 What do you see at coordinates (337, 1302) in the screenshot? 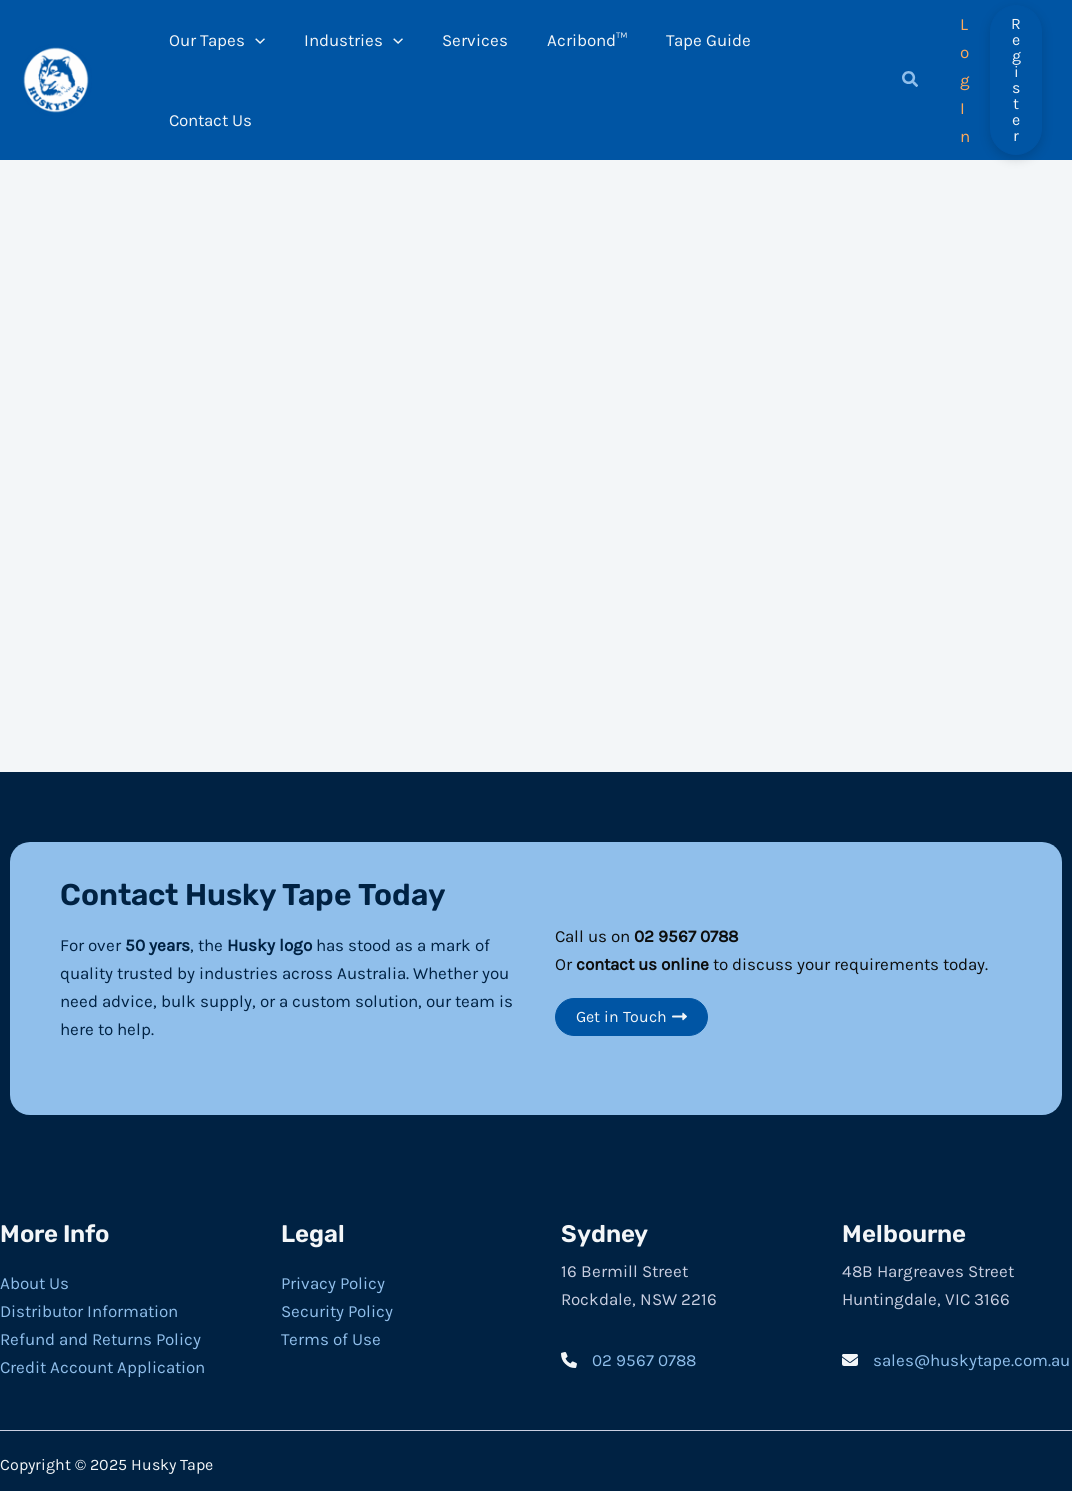
I see `Security Policy` at bounding box center [337, 1302].